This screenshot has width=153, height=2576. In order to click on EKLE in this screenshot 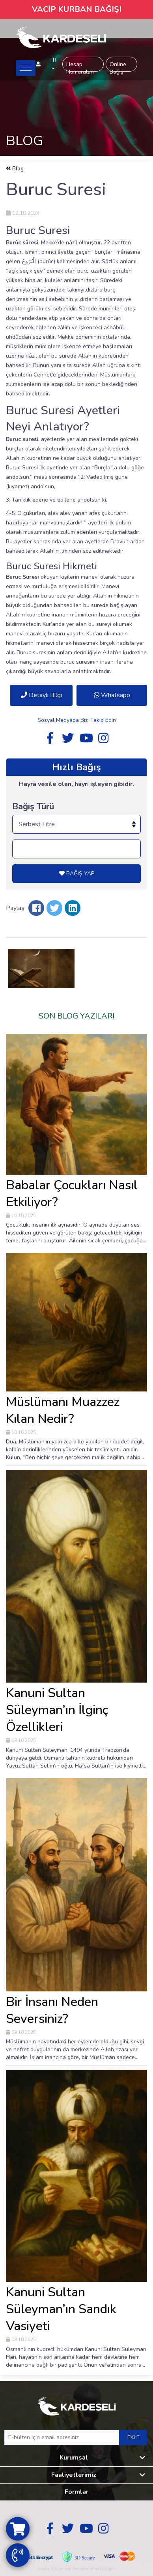, I will do `click(133, 2437)`.